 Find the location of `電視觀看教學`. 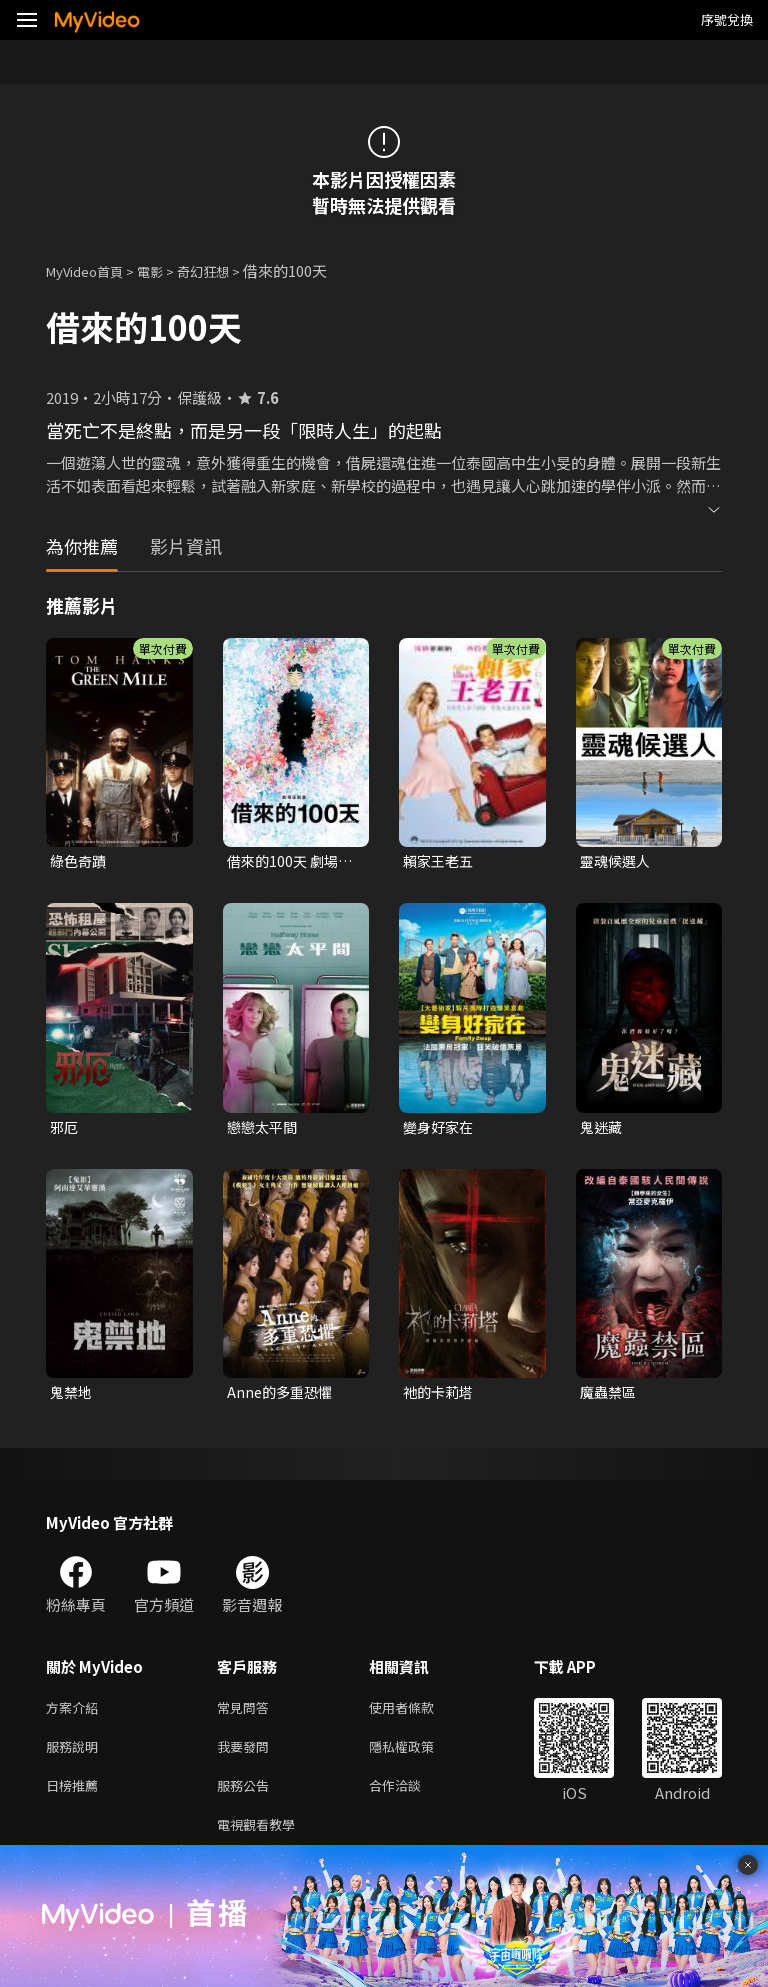

電視觀看教學 is located at coordinates (262, 1840).